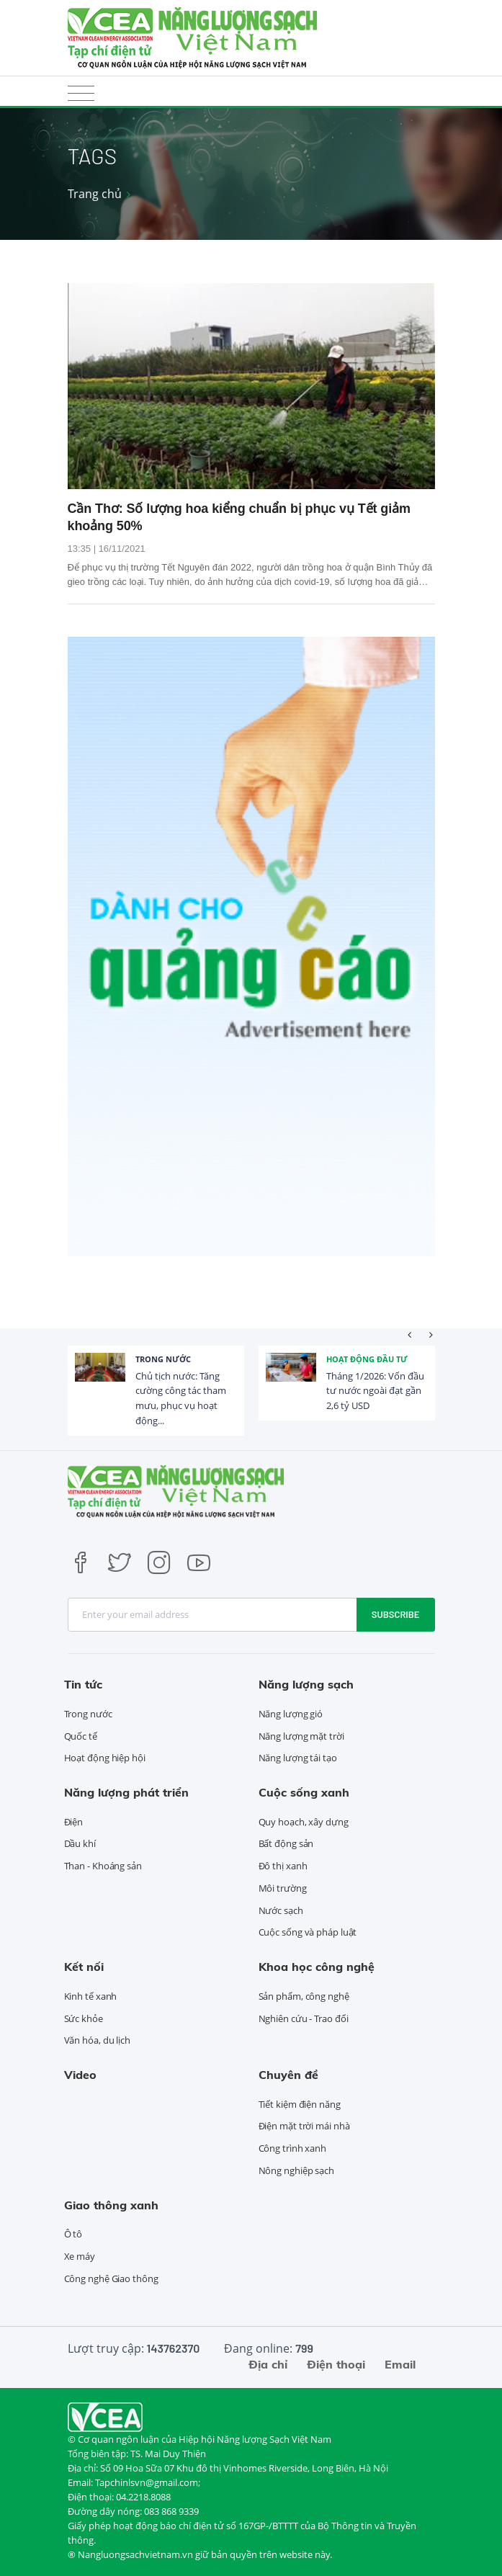 The width and height of the screenshot is (502, 2576). Describe the element at coordinates (283, 1865) in the screenshot. I see `Đô thị xanh` at that location.